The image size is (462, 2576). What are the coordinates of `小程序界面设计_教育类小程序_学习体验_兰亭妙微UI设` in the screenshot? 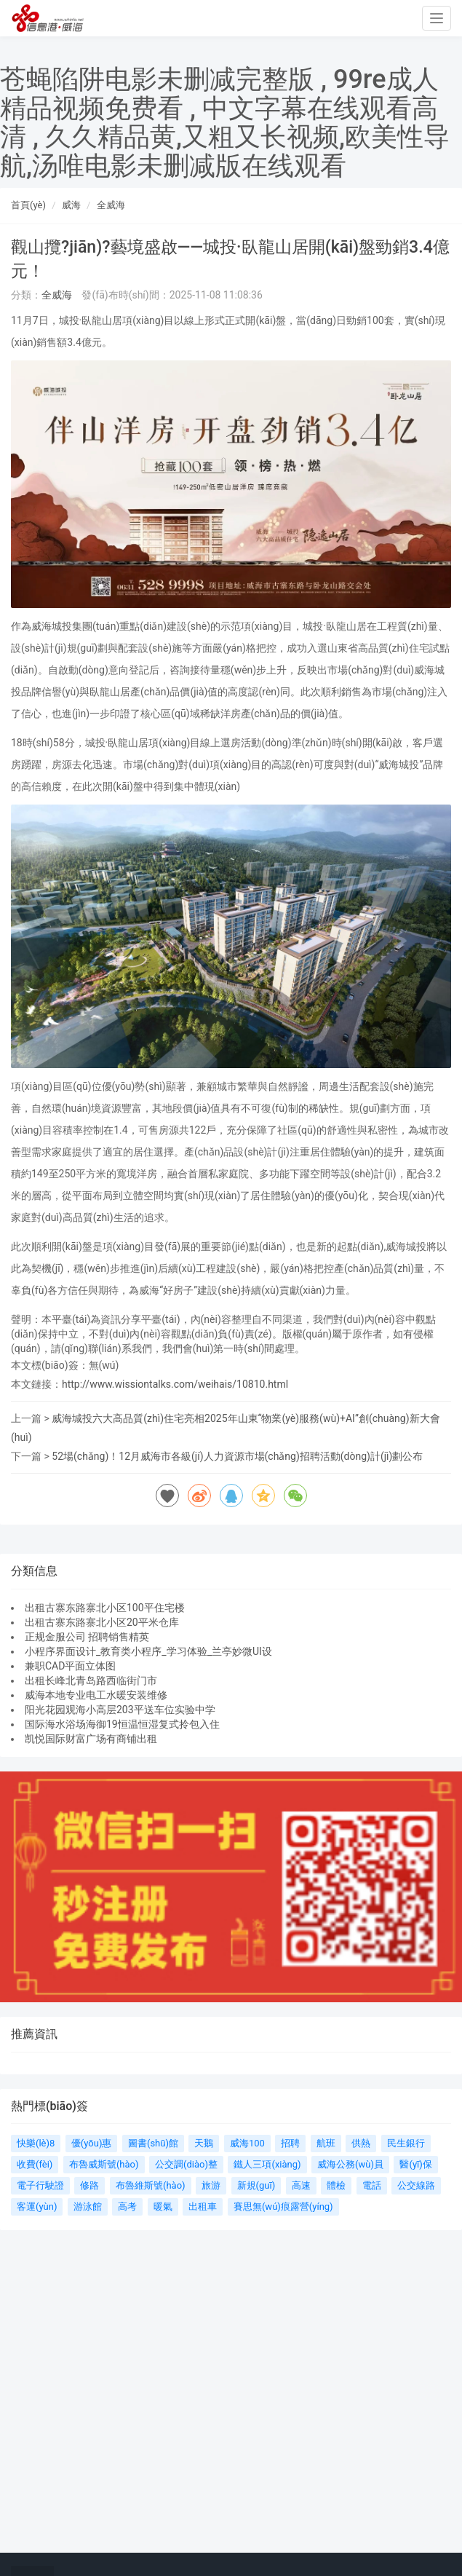 It's located at (148, 1651).